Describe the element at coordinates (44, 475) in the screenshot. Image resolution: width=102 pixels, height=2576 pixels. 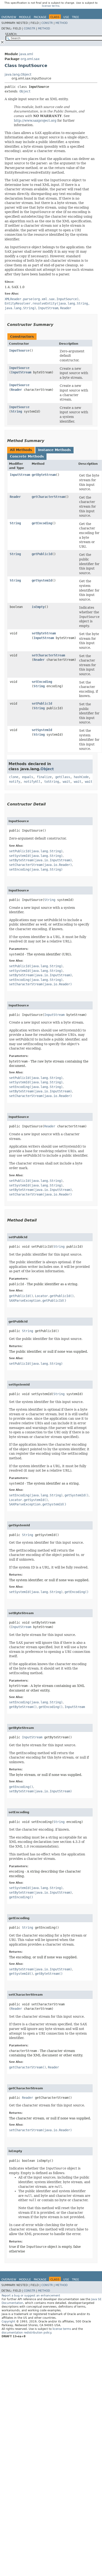
I see `getByteStream` at that location.